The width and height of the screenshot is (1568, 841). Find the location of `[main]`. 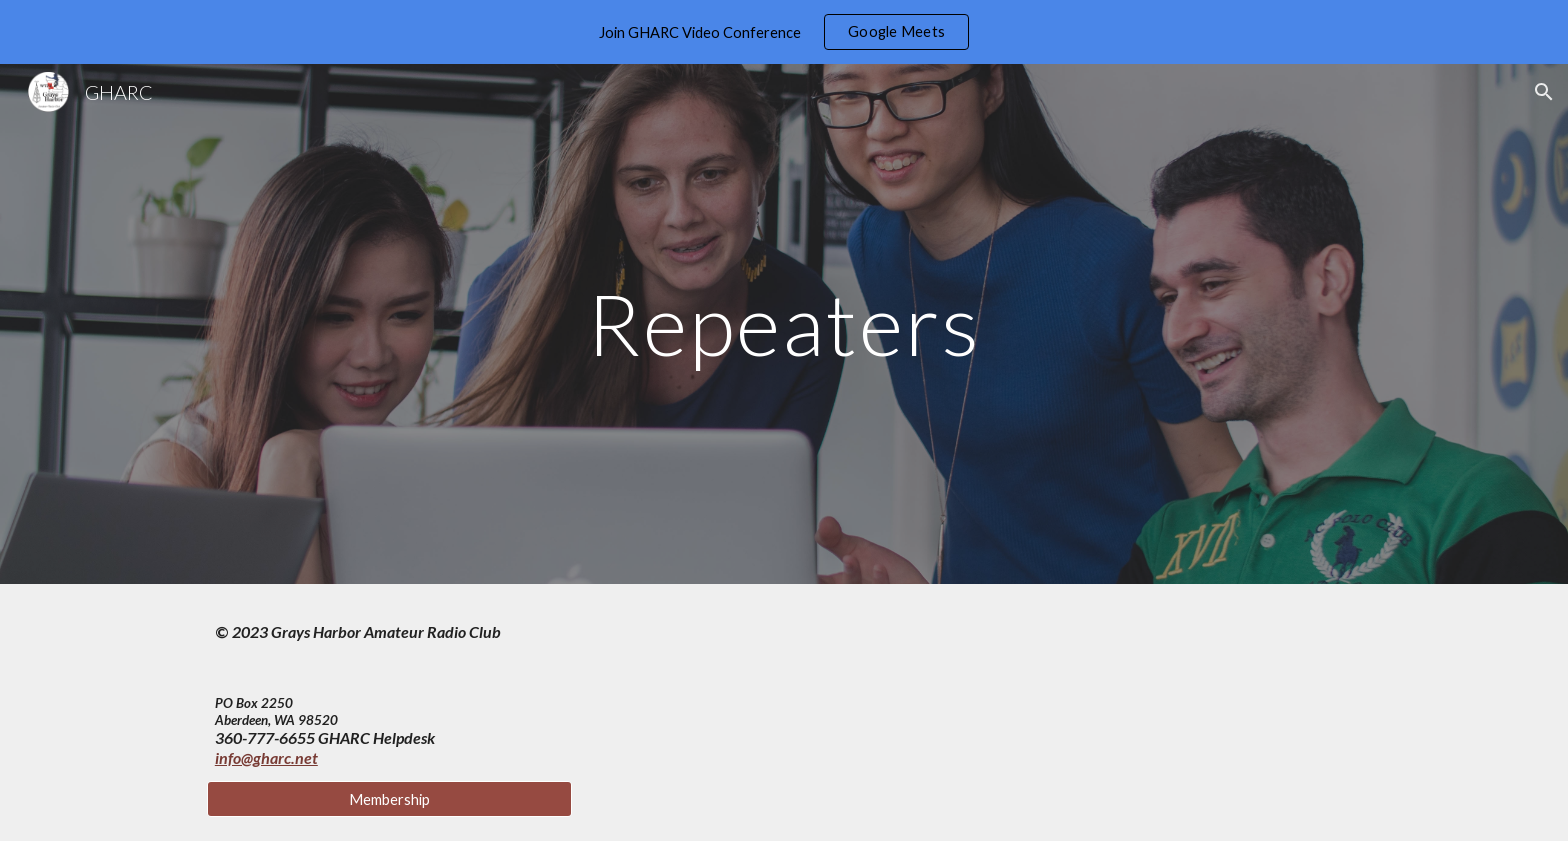

[main] is located at coordinates (784, 323).